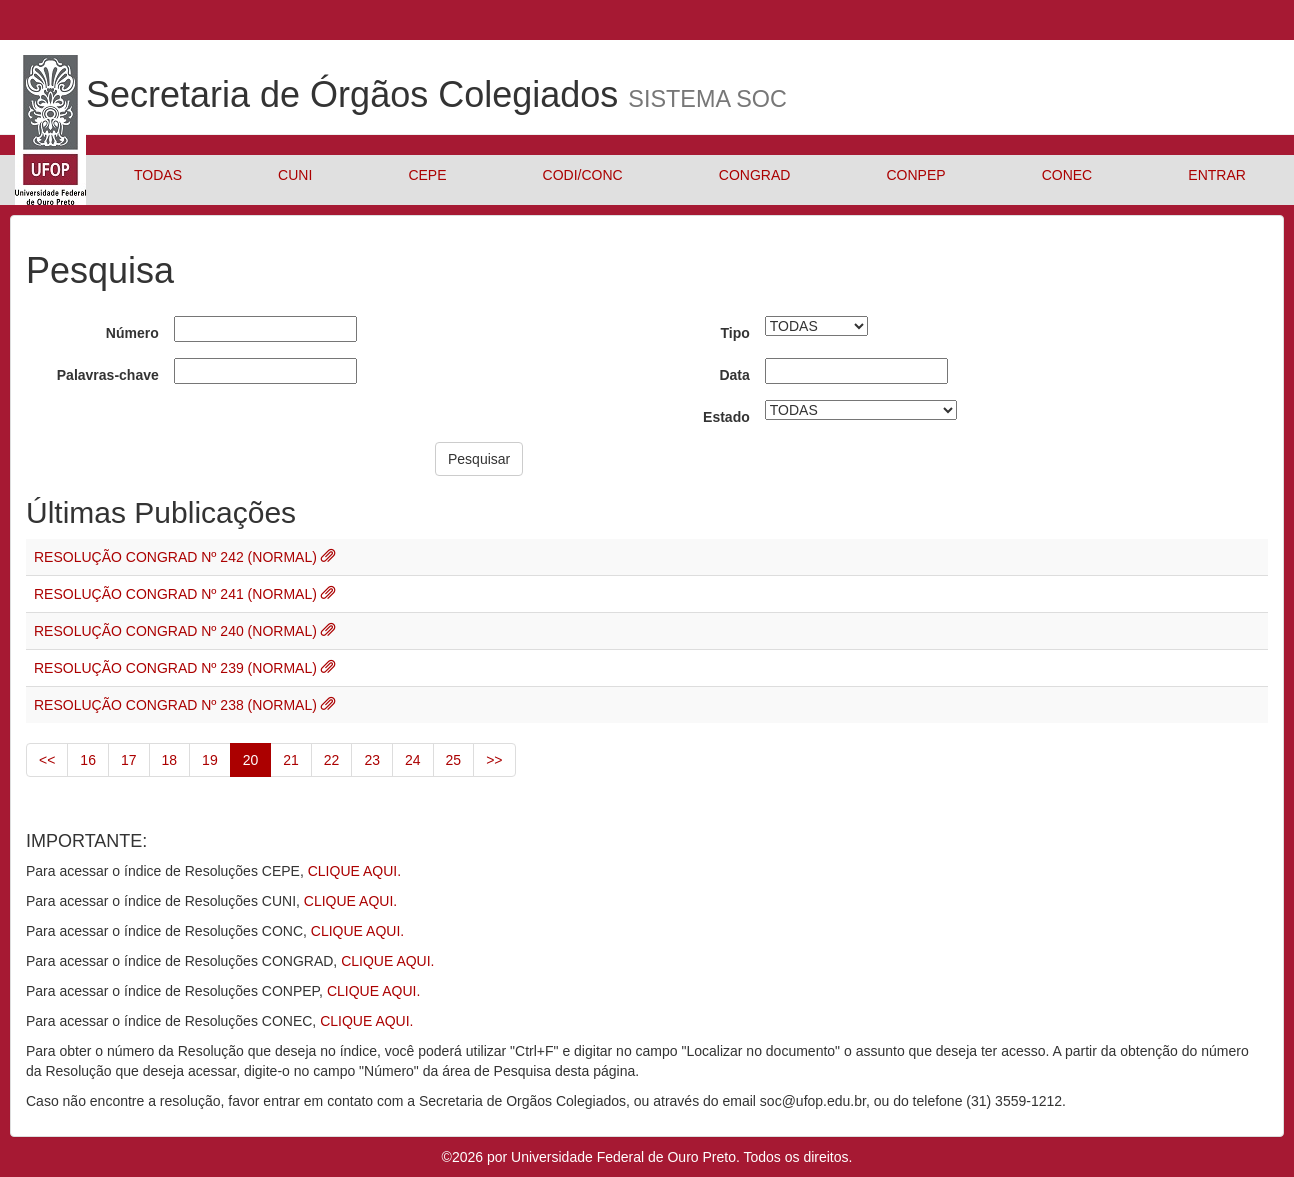  Describe the element at coordinates (177, 668) in the screenshot. I see `RESOLUÇÃO CONGRAD Nº 239 (NORMAL)` at that location.